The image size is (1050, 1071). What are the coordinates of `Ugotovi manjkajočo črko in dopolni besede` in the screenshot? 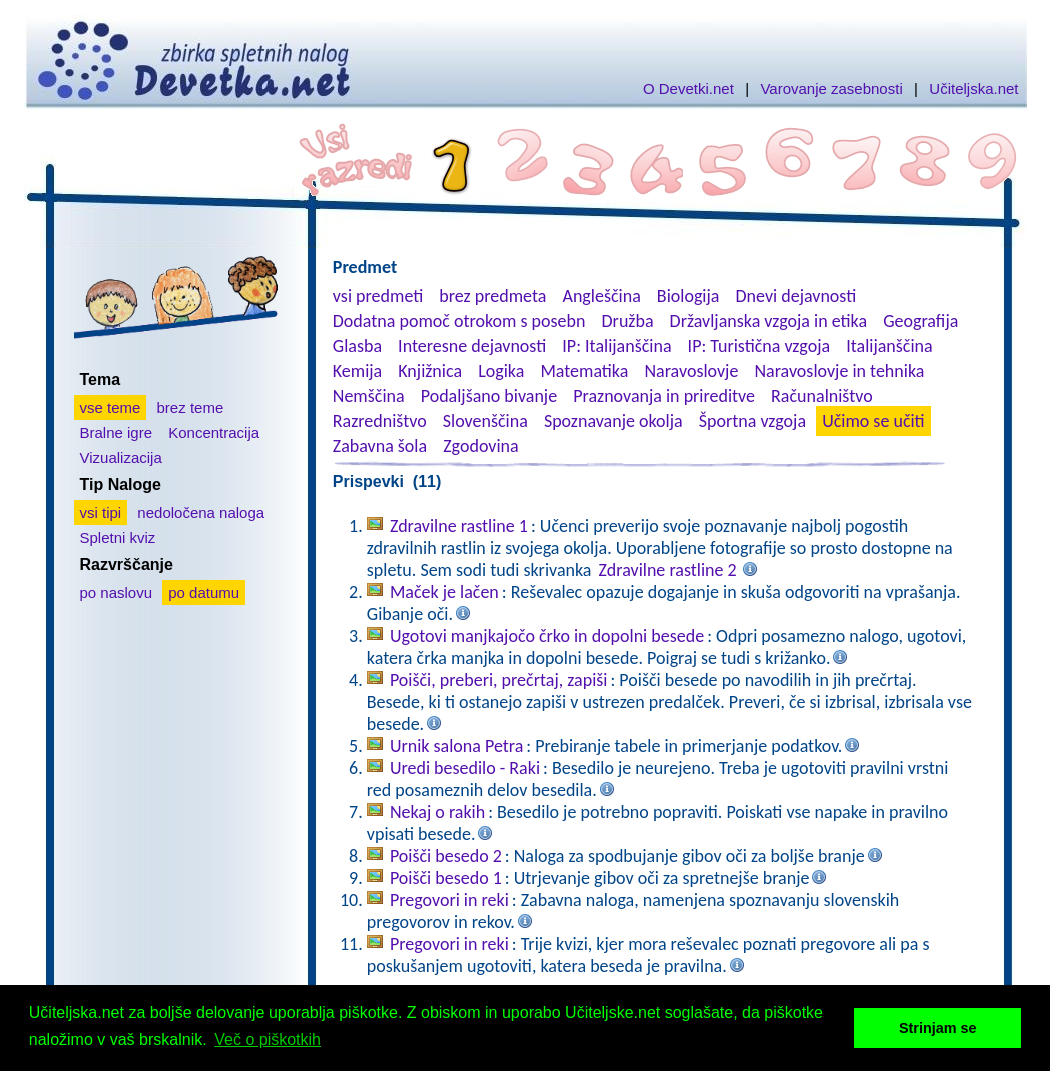 It's located at (547, 636).